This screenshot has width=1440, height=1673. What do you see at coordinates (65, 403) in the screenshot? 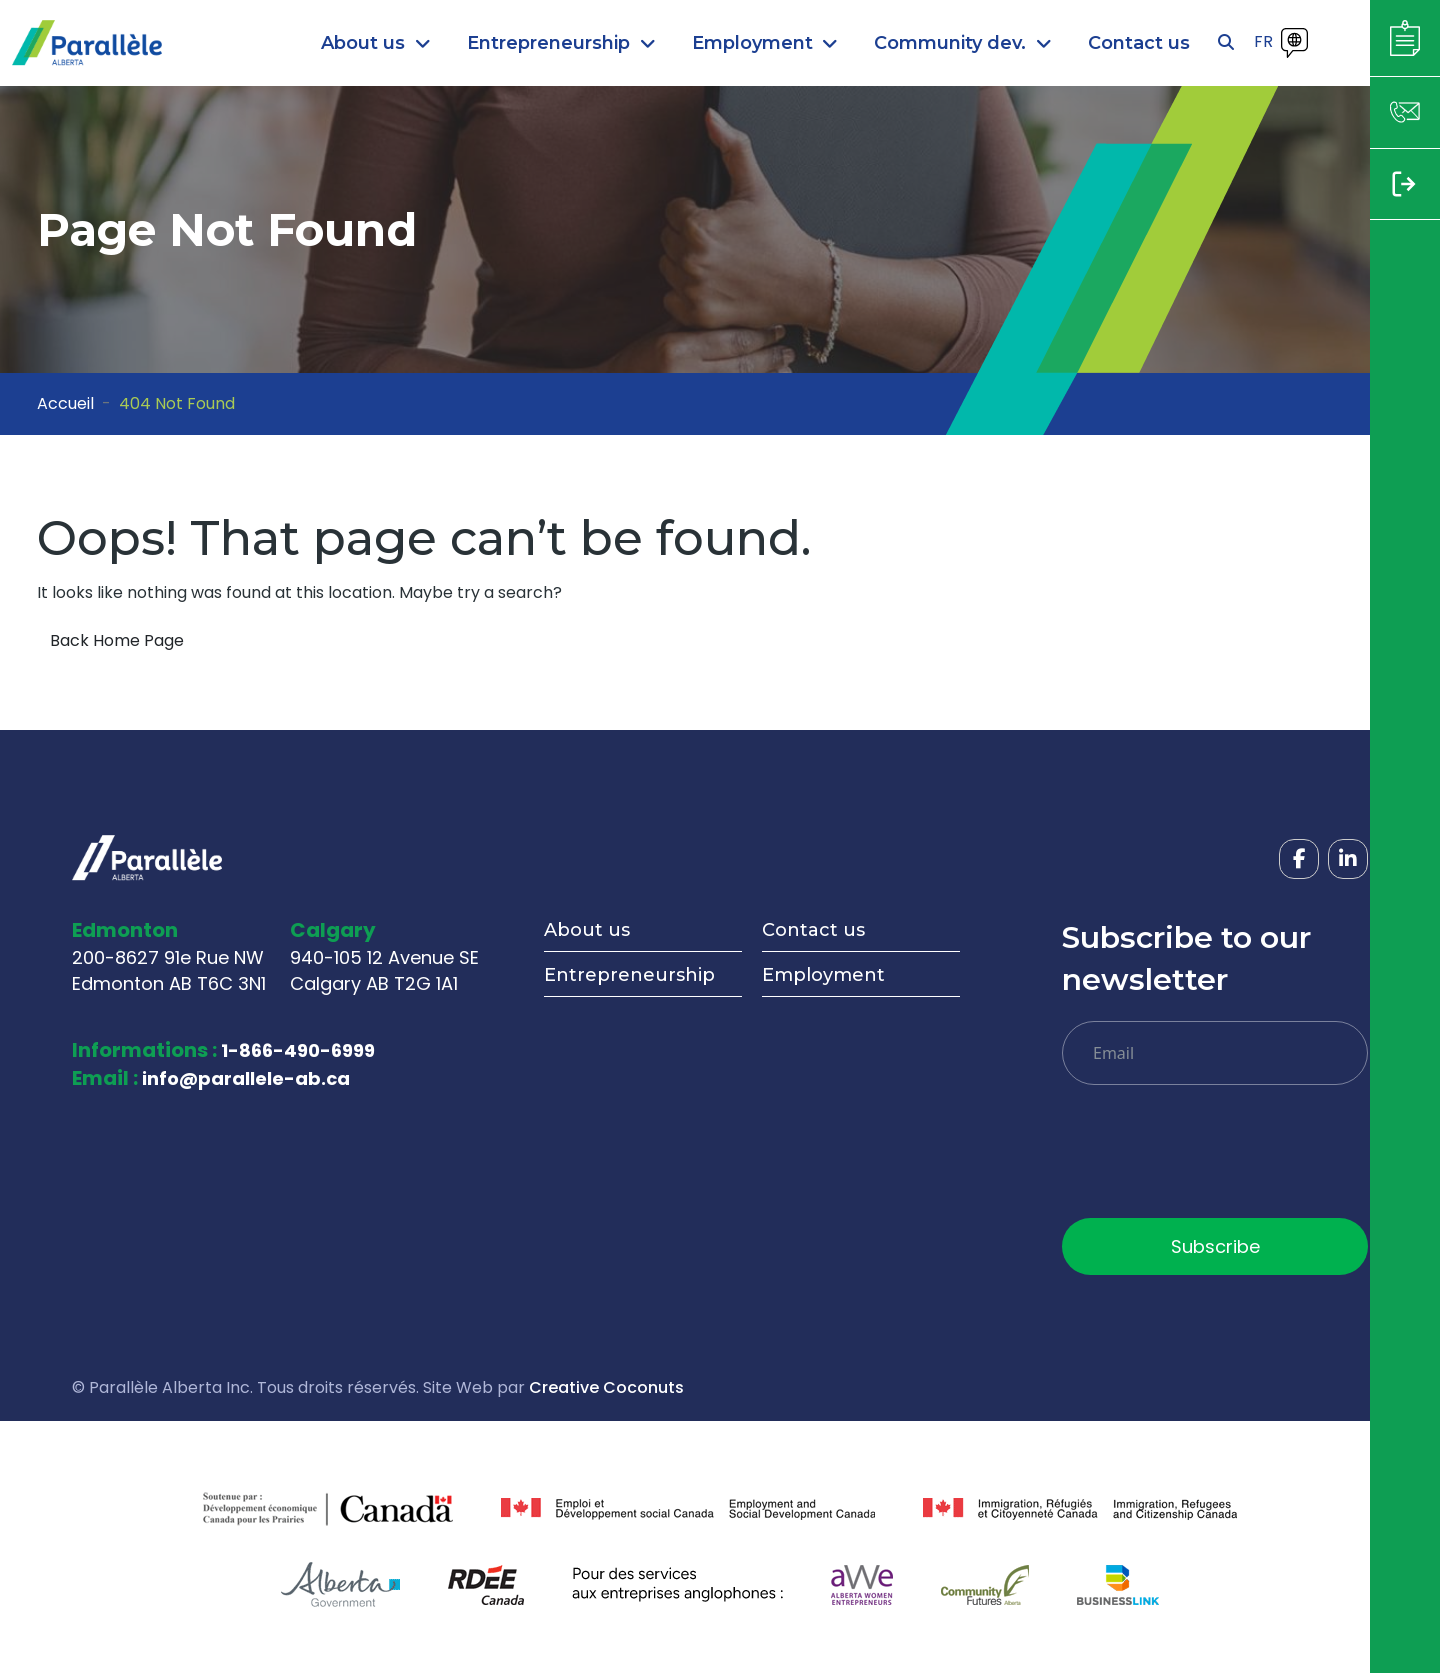
I see `Accueil` at bounding box center [65, 403].